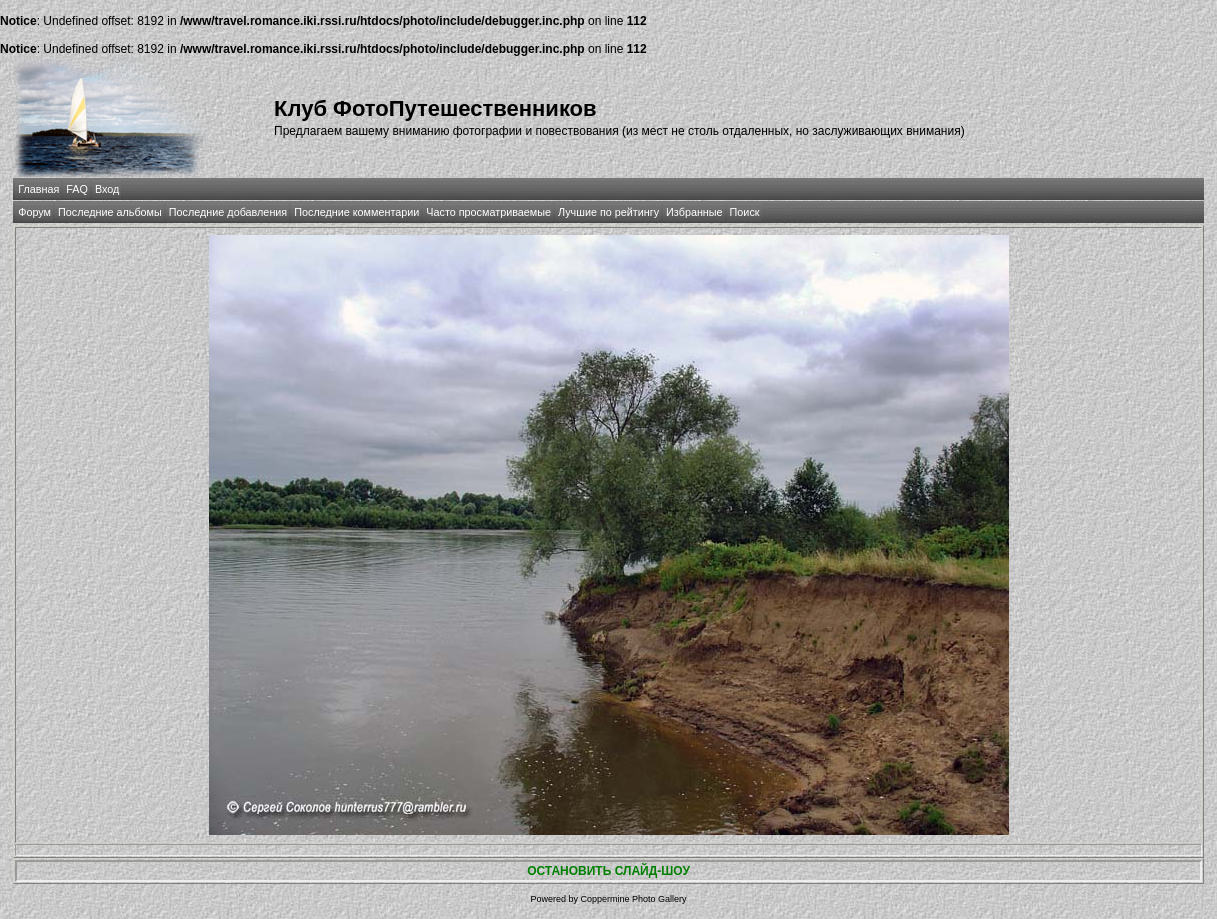 The image size is (1217, 919). What do you see at coordinates (77, 189) in the screenshot?
I see `FAQ` at bounding box center [77, 189].